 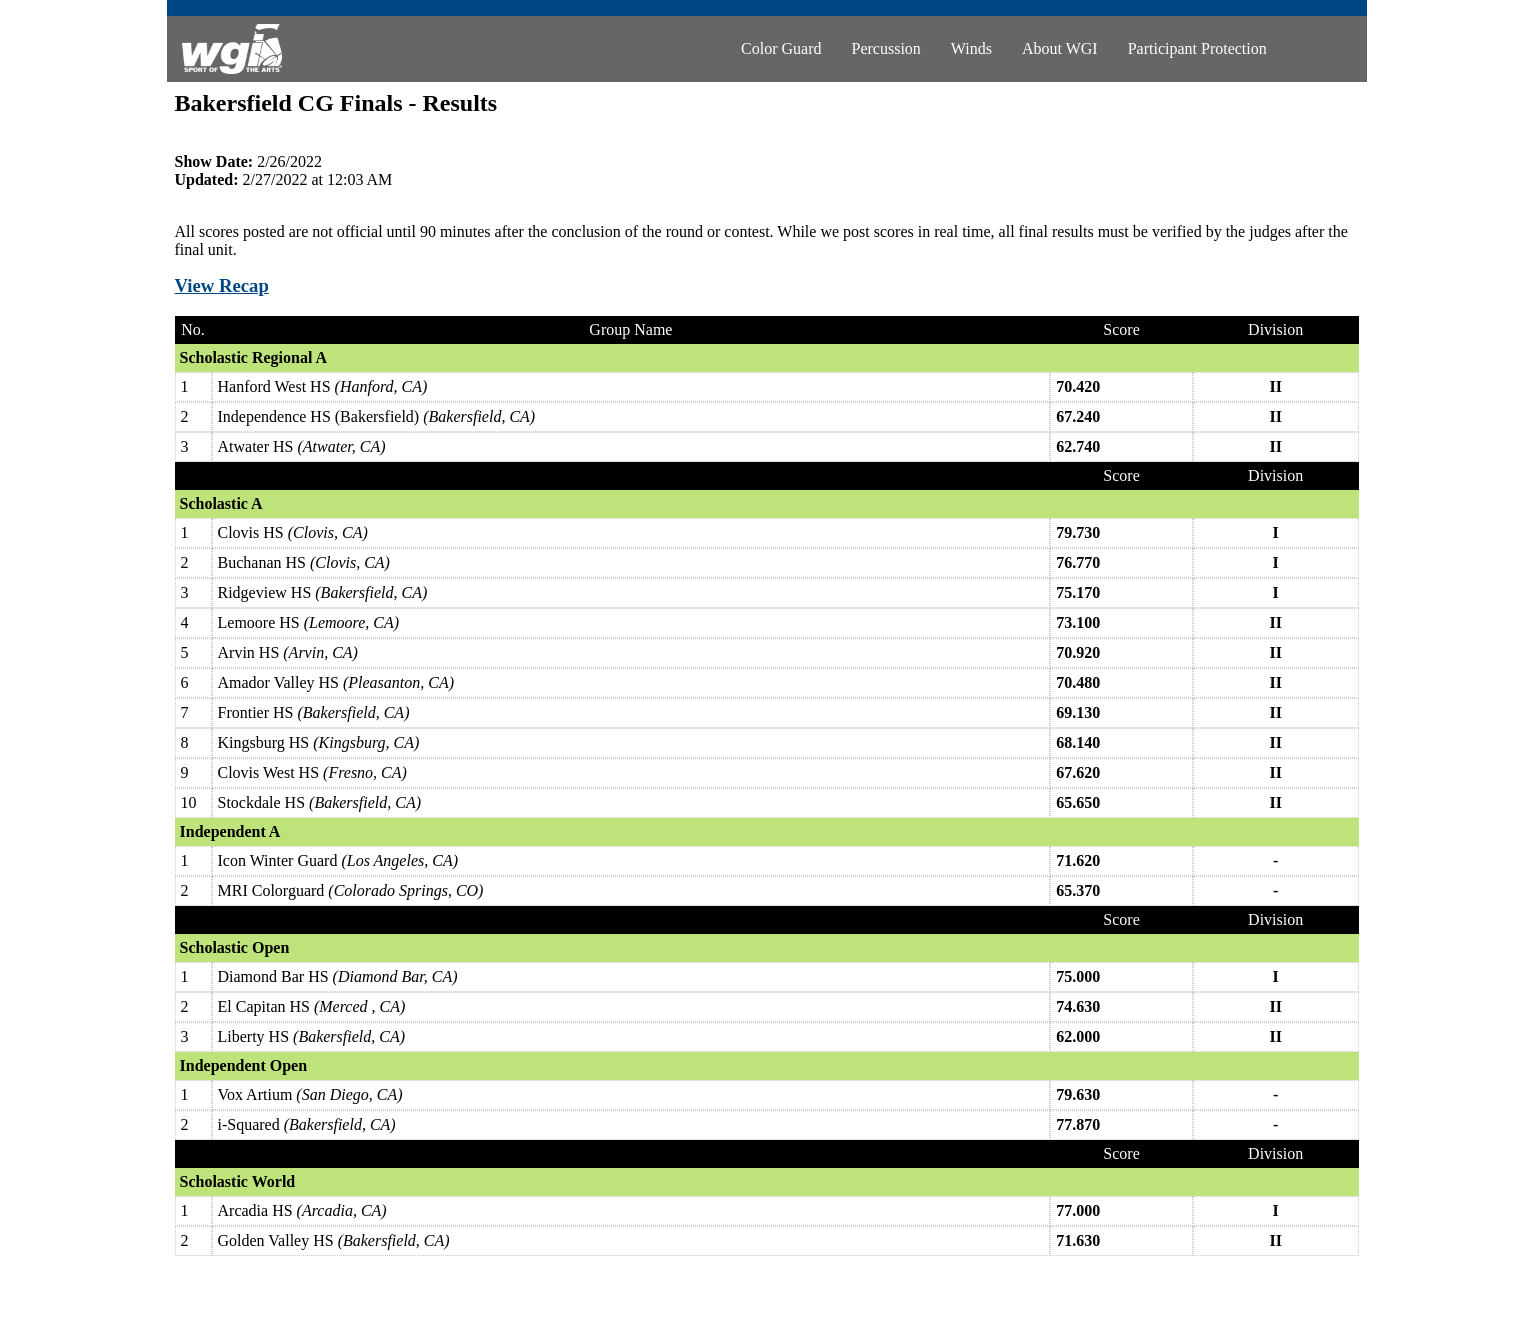 I want to click on Percussion, so click(x=886, y=48).